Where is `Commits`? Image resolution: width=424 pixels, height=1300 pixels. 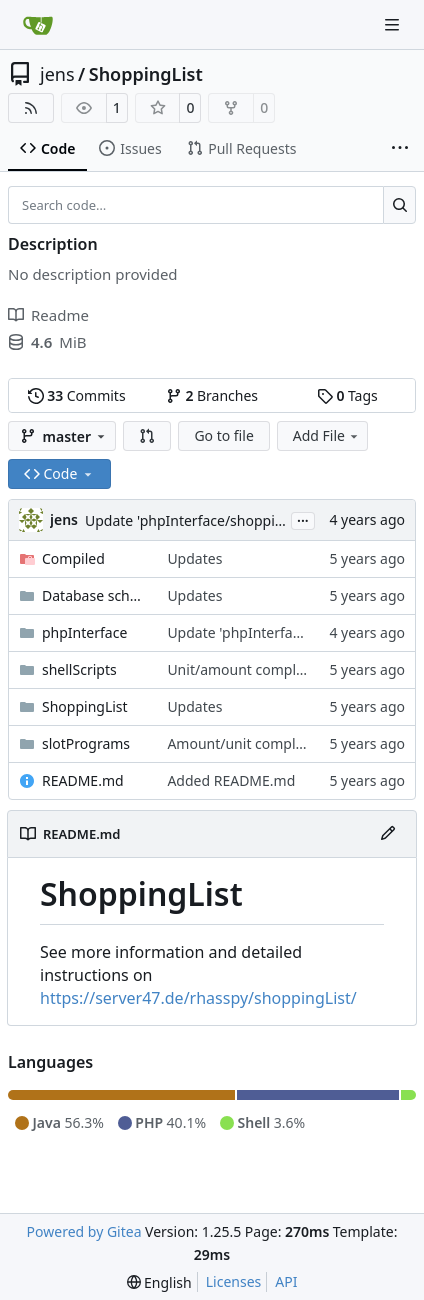 Commits is located at coordinates (77, 395).